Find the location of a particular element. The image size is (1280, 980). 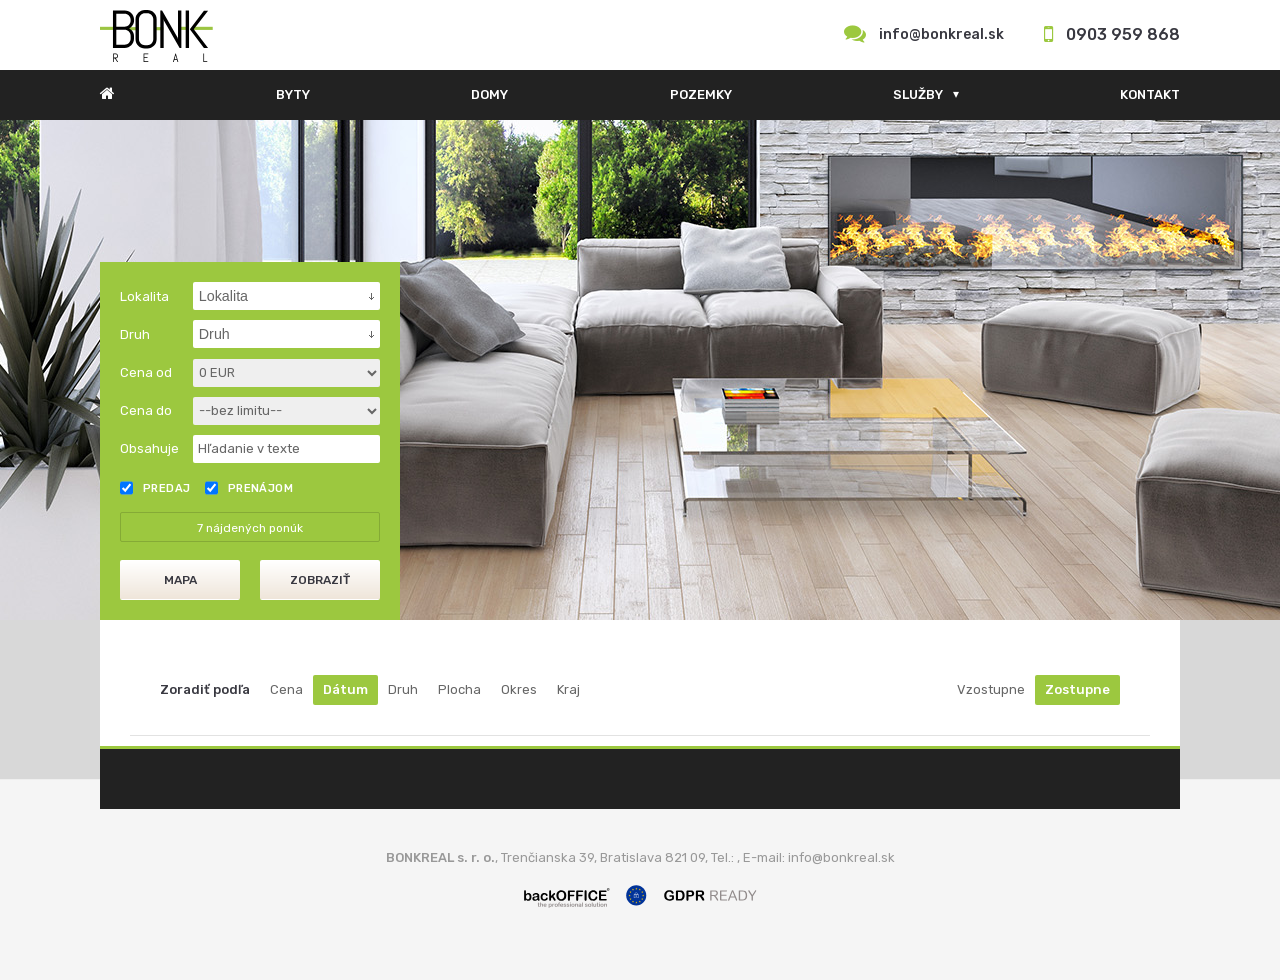

Služby is located at coordinates (918, 94).